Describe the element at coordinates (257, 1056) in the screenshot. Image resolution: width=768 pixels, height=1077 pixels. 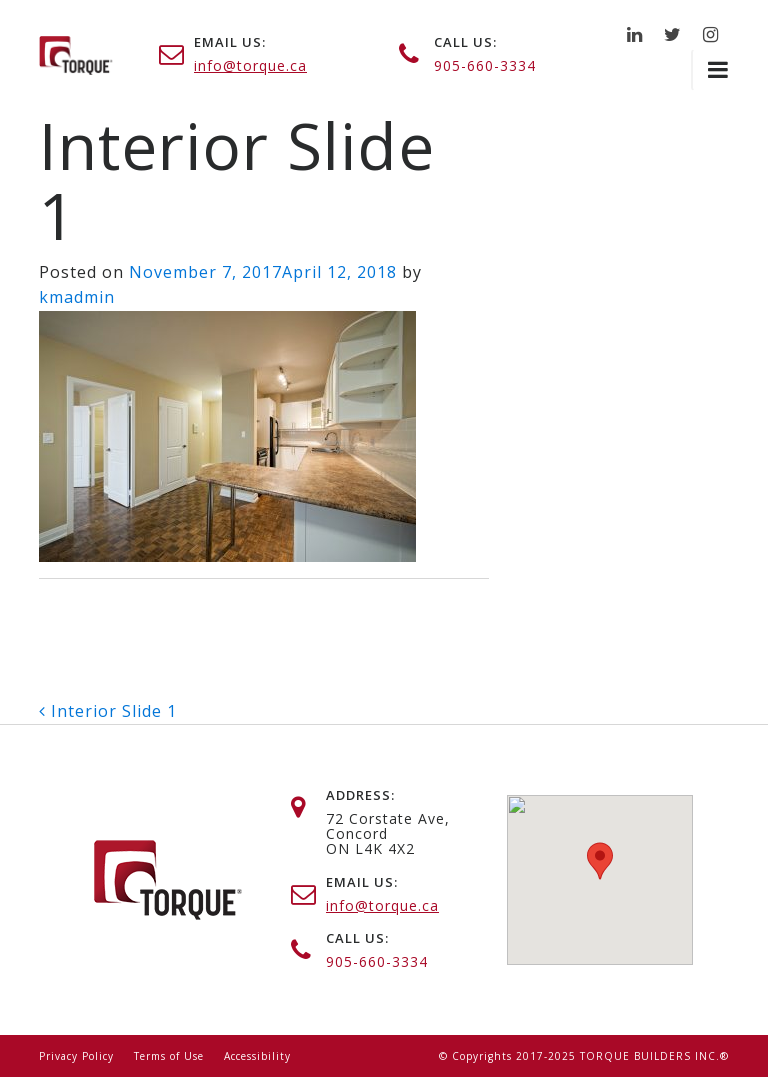
I see `Accessibility` at that location.